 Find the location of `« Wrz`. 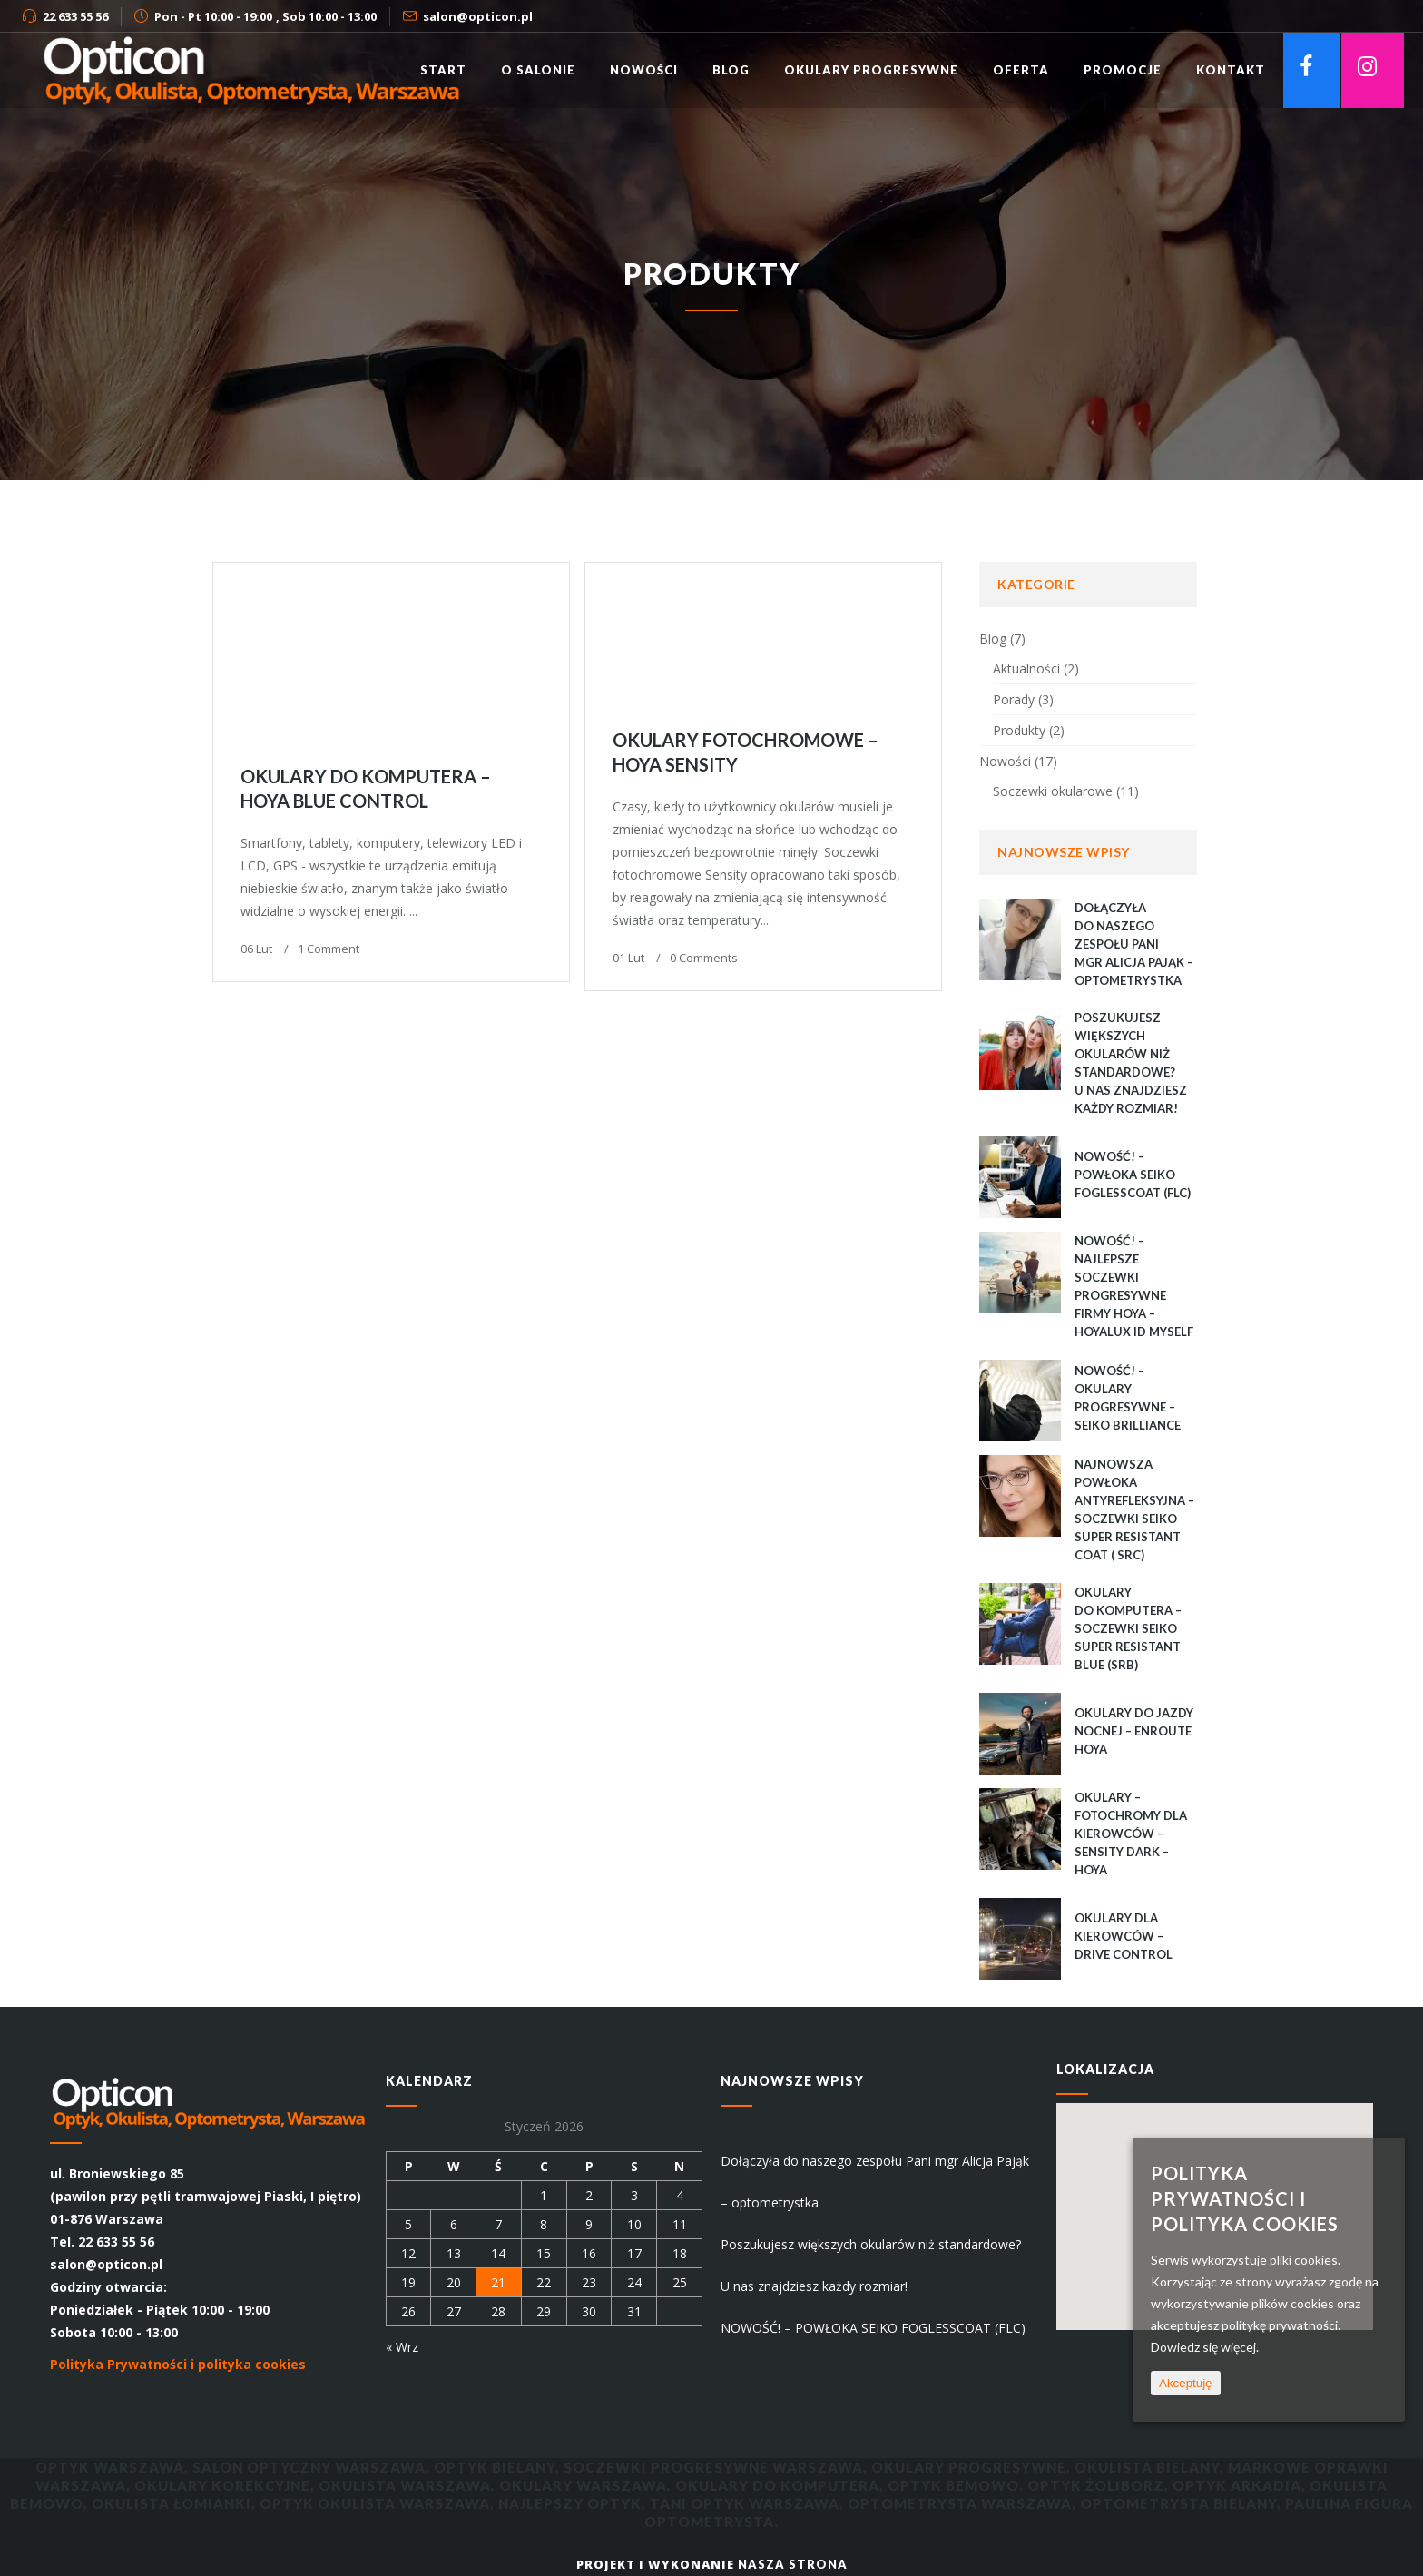

« Wrz is located at coordinates (402, 2346).